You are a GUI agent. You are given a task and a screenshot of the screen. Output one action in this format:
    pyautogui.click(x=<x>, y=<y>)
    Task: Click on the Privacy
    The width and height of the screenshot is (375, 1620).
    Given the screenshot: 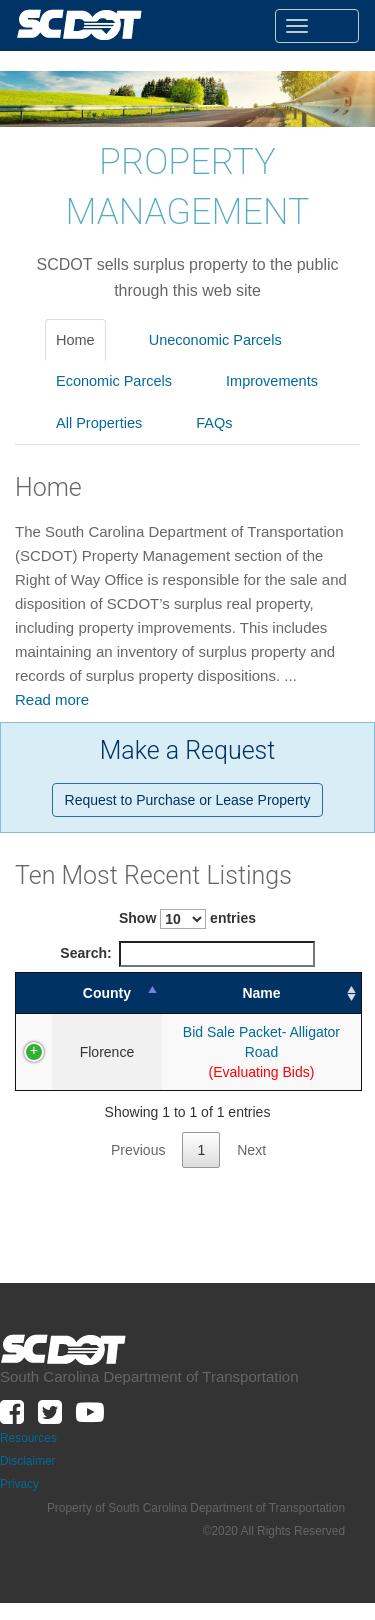 What is the action you would take?
    pyautogui.click(x=19, y=1466)
    